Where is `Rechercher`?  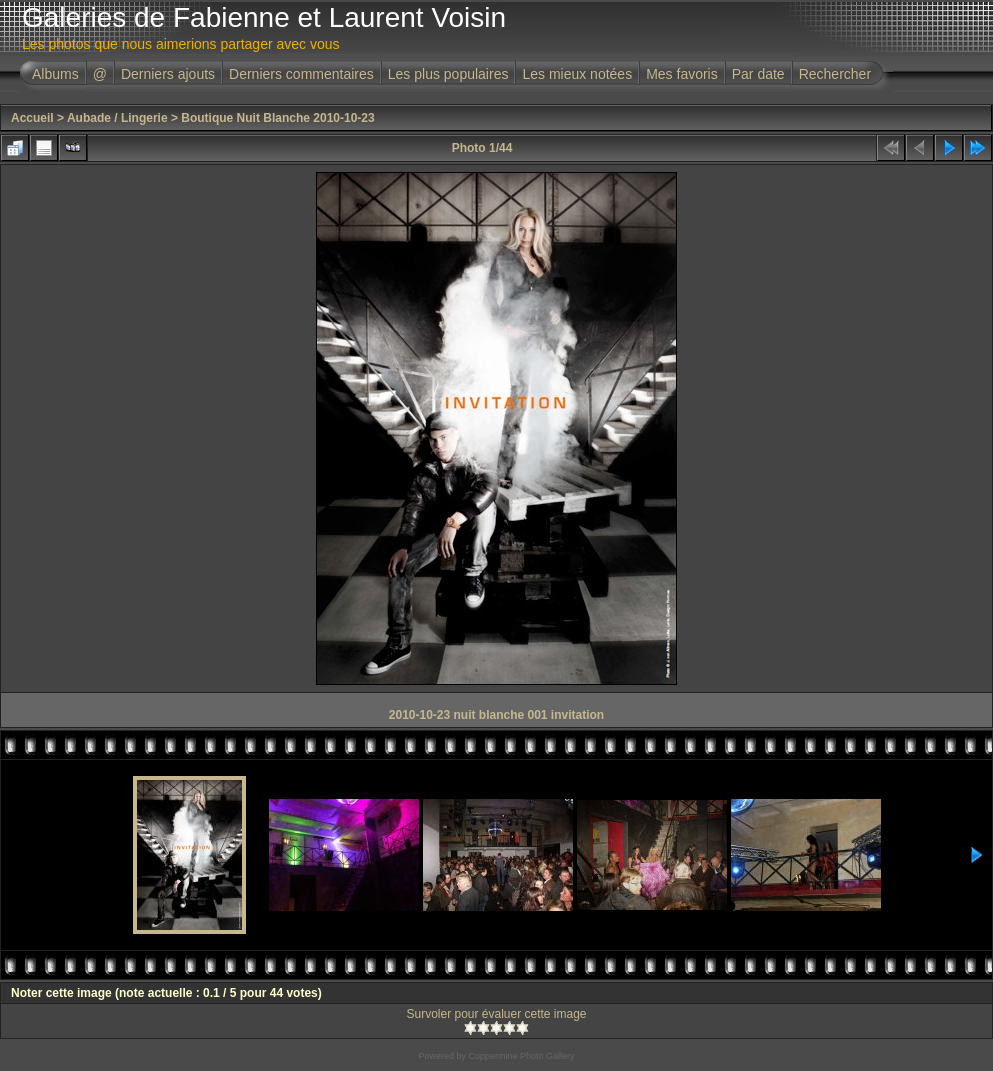
Rechercher is located at coordinates (835, 74).